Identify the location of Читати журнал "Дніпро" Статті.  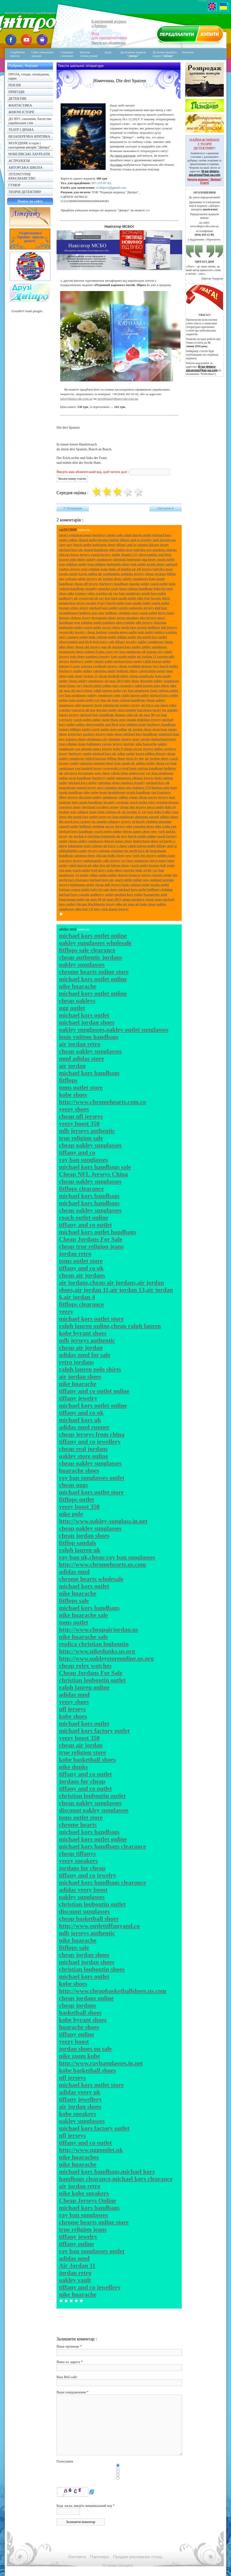
(204, 181).